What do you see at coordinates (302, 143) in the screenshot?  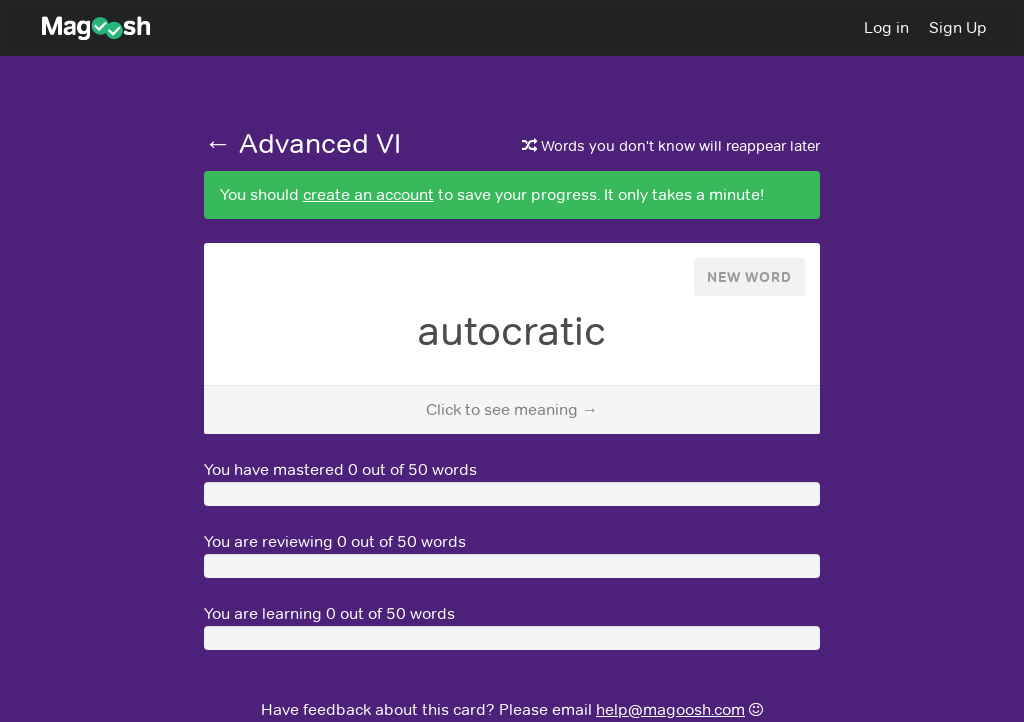 I see `← Advanced VI` at bounding box center [302, 143].